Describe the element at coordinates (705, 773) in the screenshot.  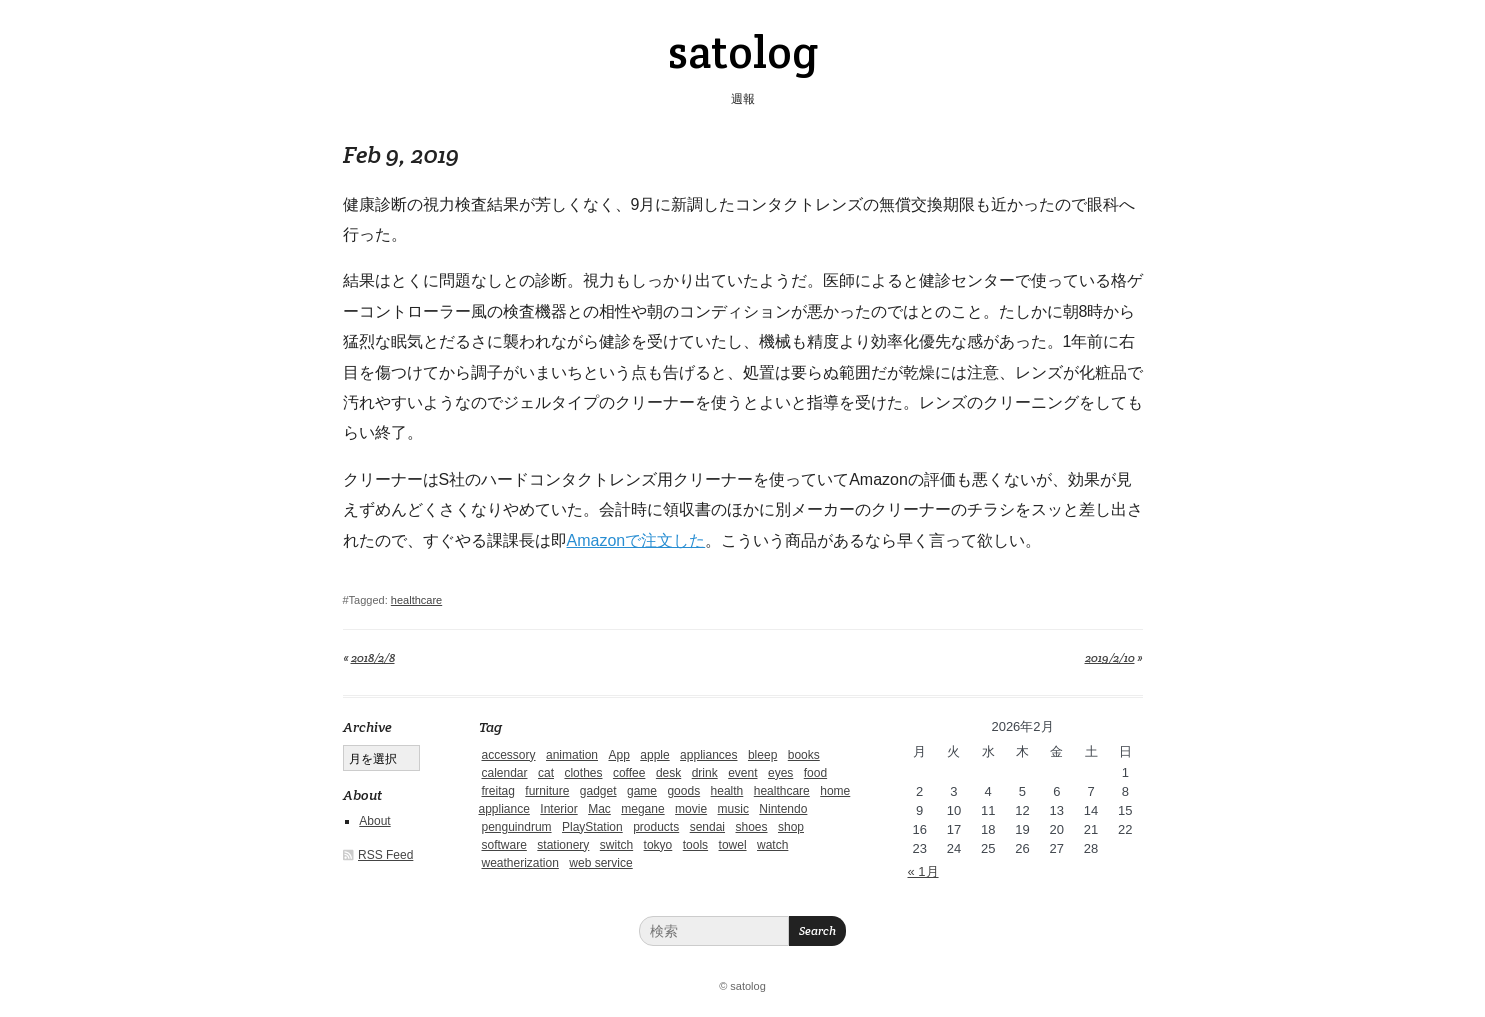
I see `drink [drink (6個の項目)]` at that location.